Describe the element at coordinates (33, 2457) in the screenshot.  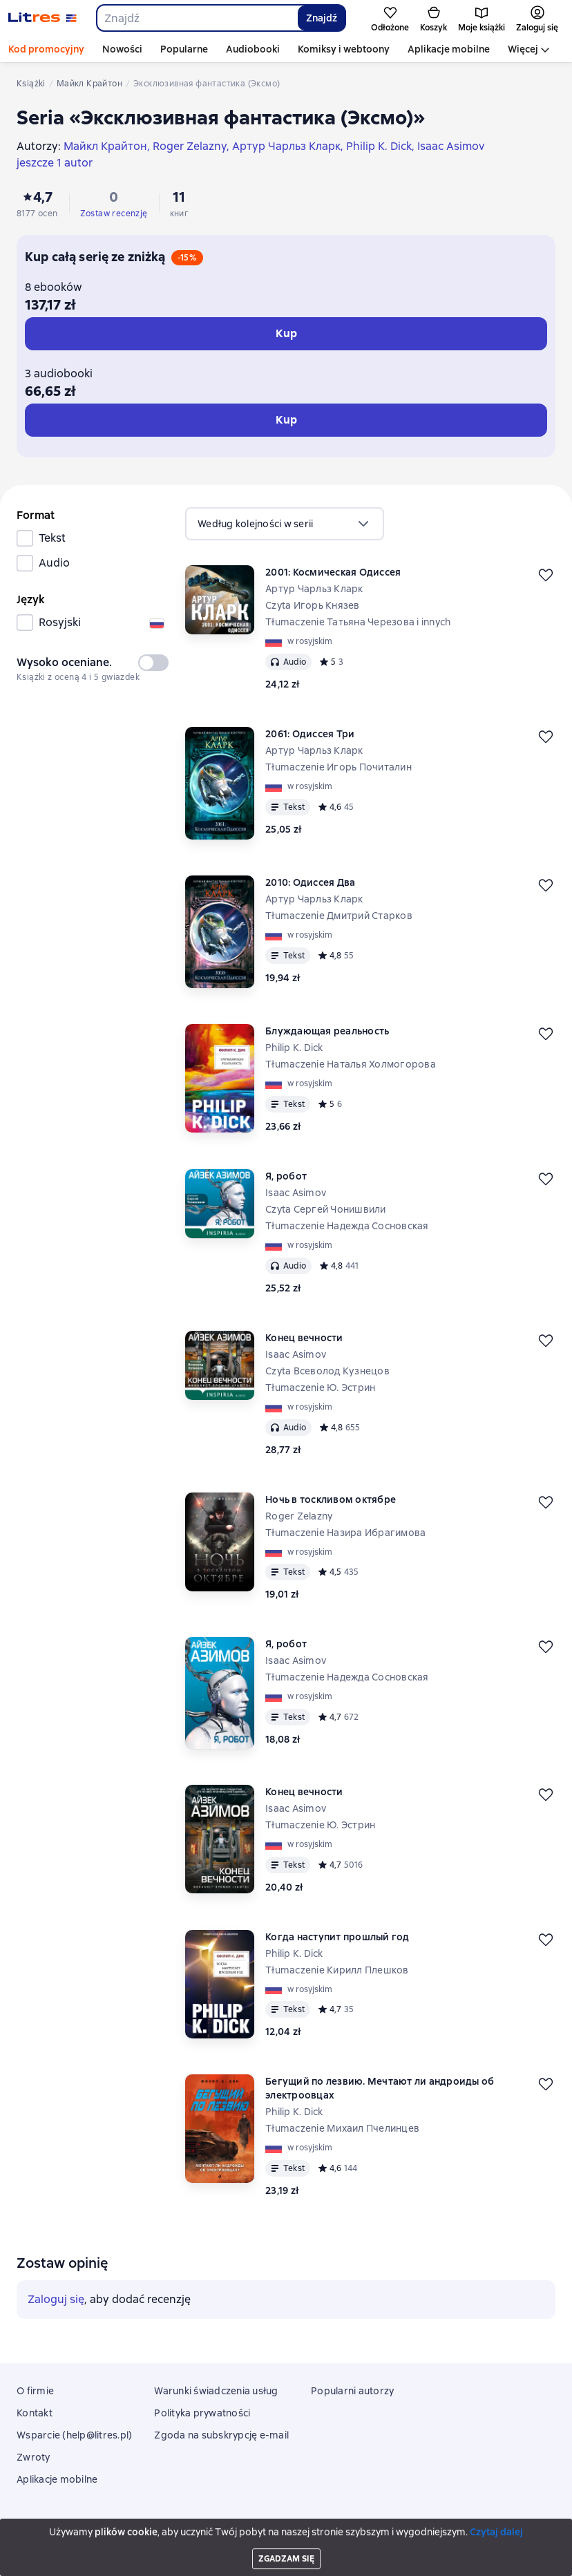
I see `Zwroty` at that location.